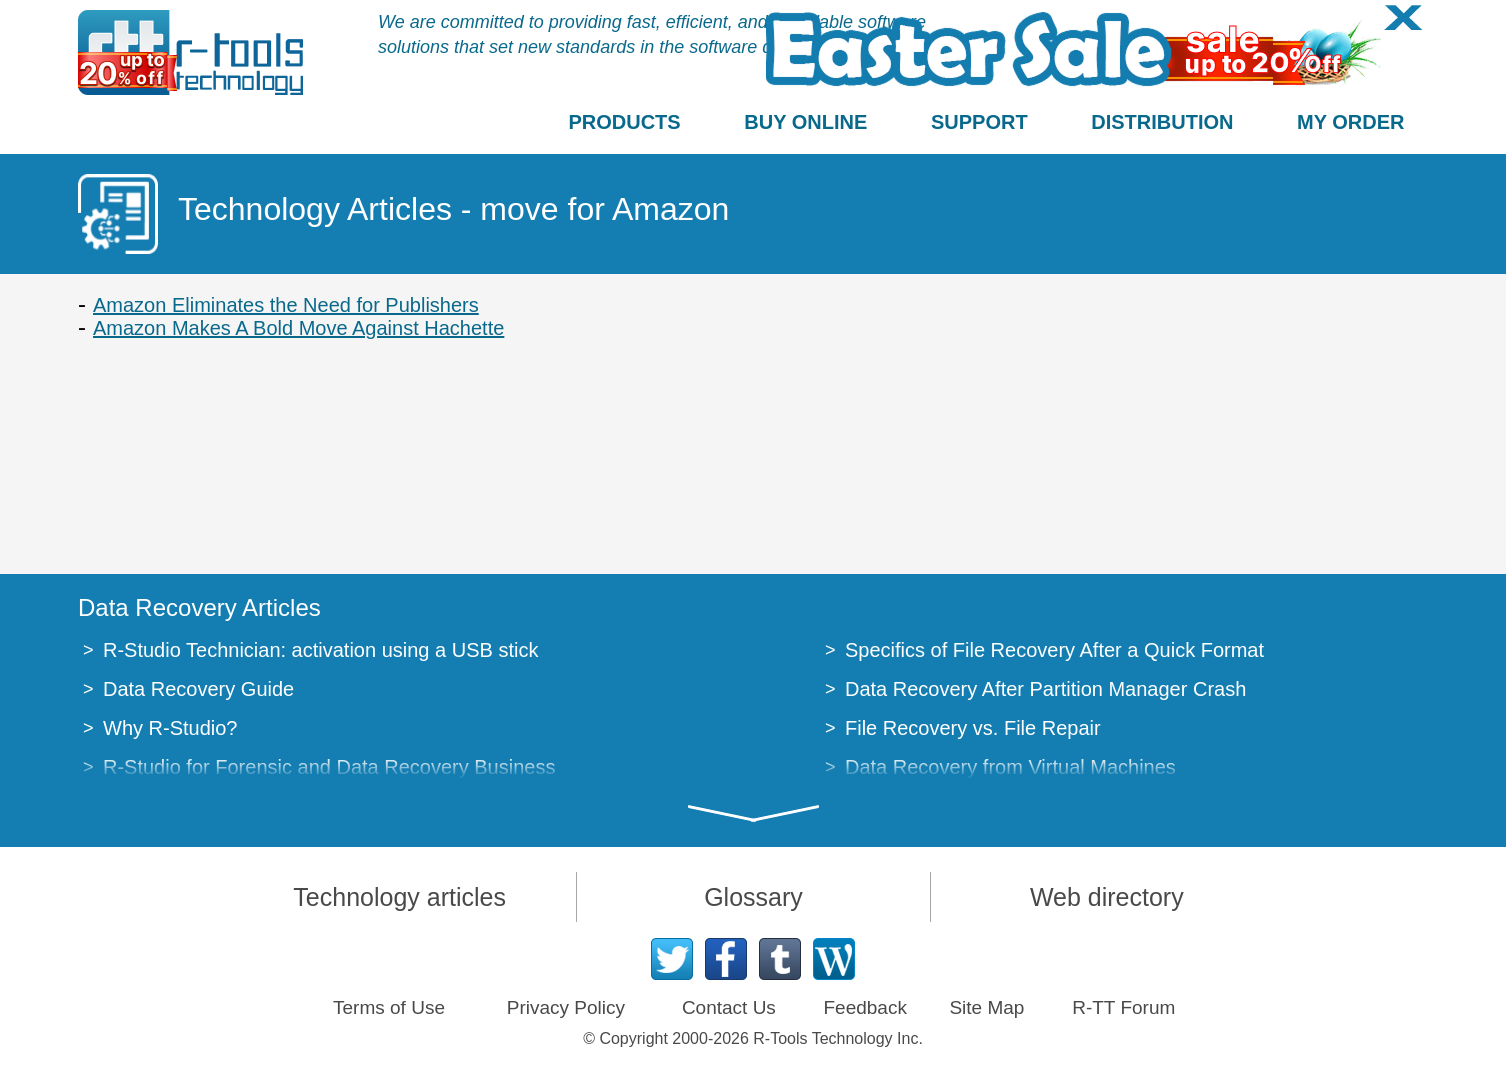 The image size is (1506, 1073). Describe the element at coordinates (986, 1007) in the screenshot. I see `Site Map` at that location.